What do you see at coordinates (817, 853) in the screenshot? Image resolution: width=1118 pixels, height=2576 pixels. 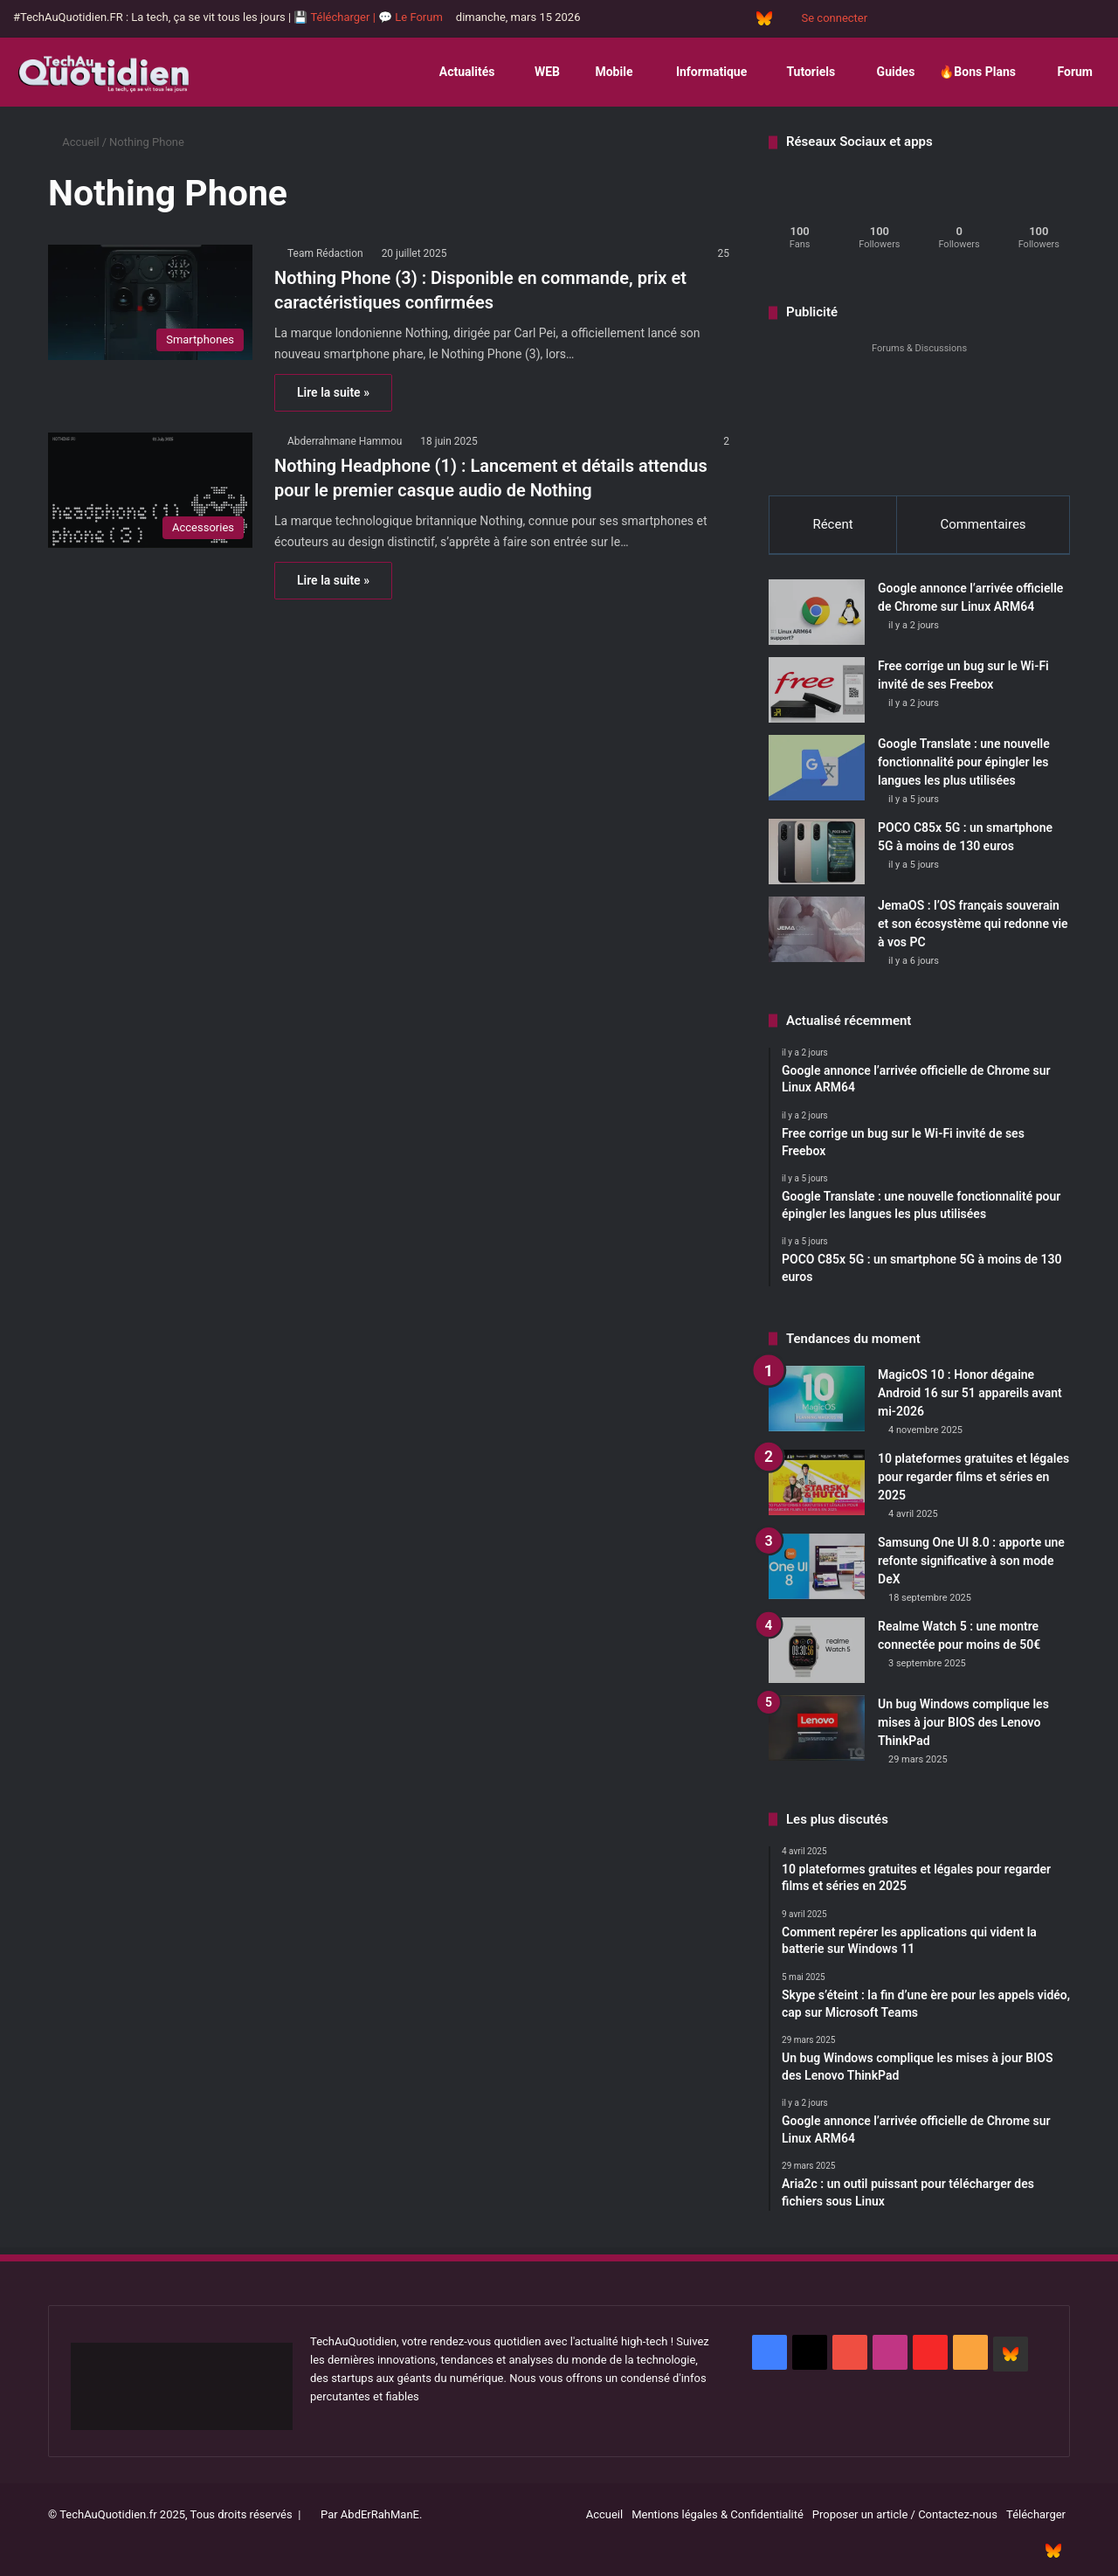 I see `[POCO C85x 5G : un smartphone 5G à moins de 130 euros]` at bounding box center [817, 853].